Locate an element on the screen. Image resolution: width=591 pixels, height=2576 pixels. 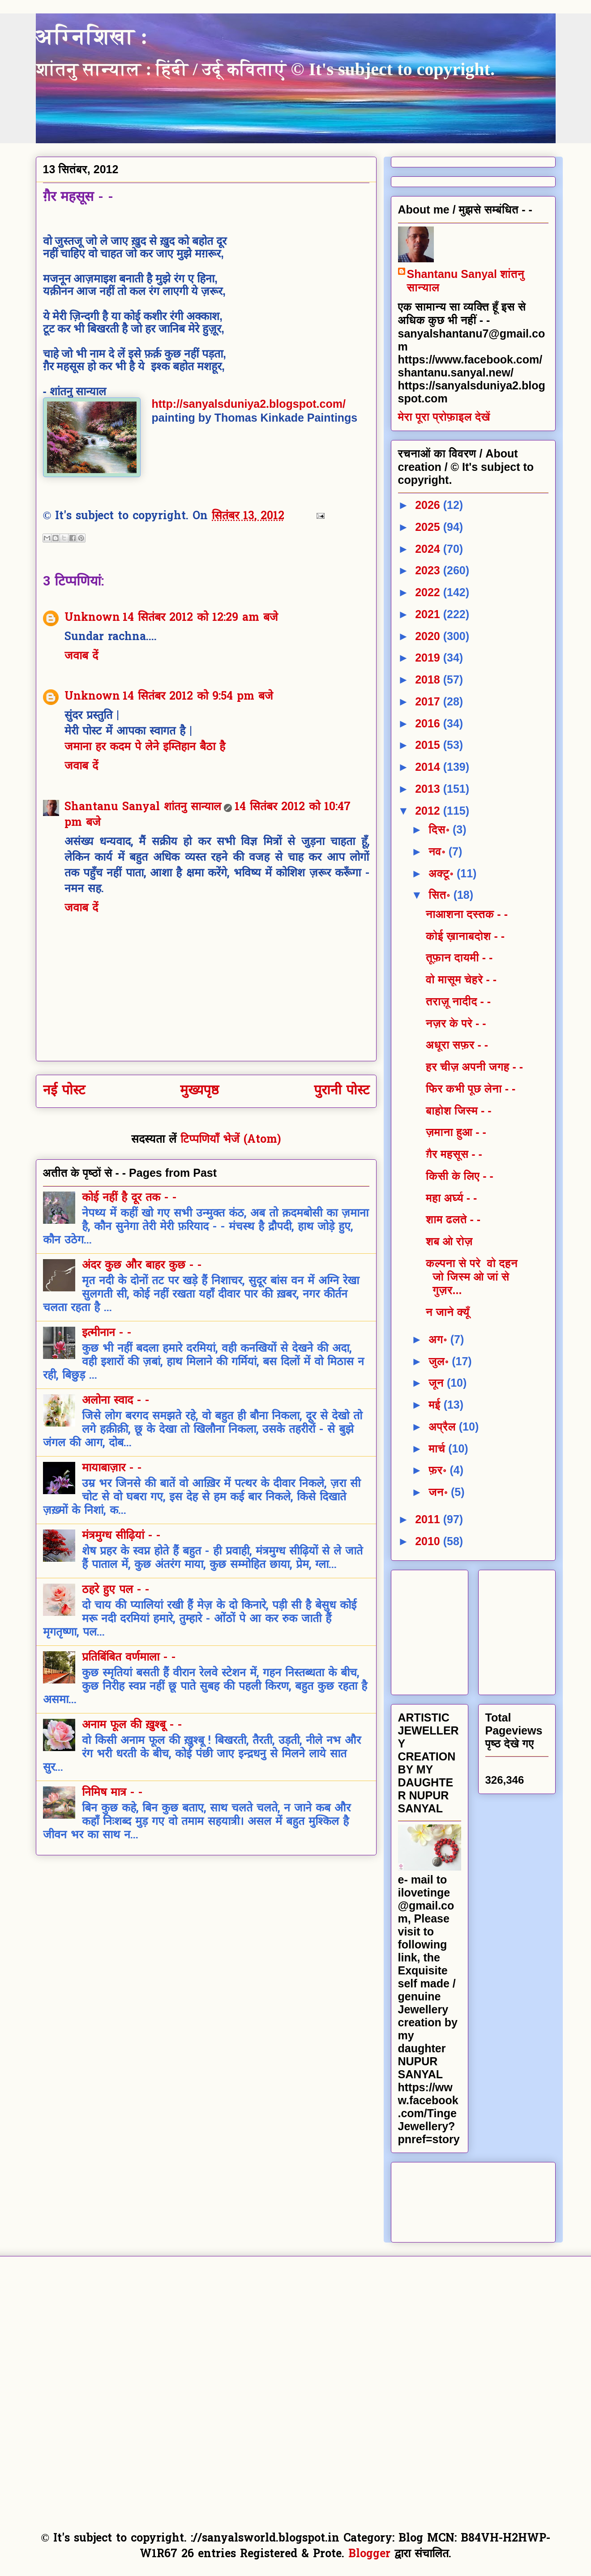
अप्रैल is located at coordinates (443, 1426).